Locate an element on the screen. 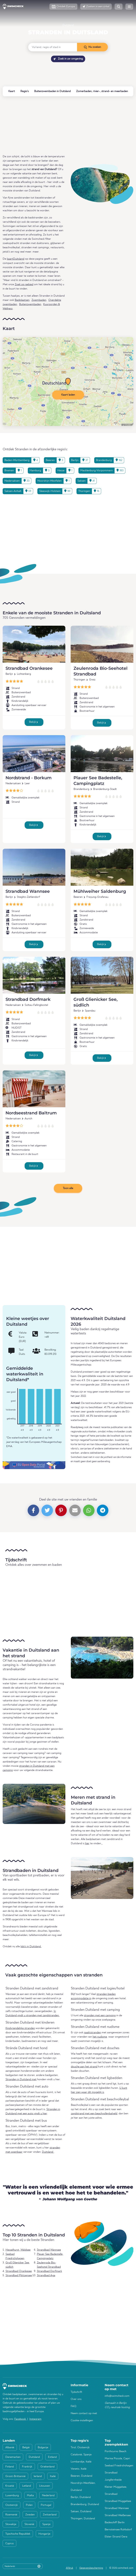 This screenshot has width=136, height=2576. Thüringen is located at coordinates (79, 679).